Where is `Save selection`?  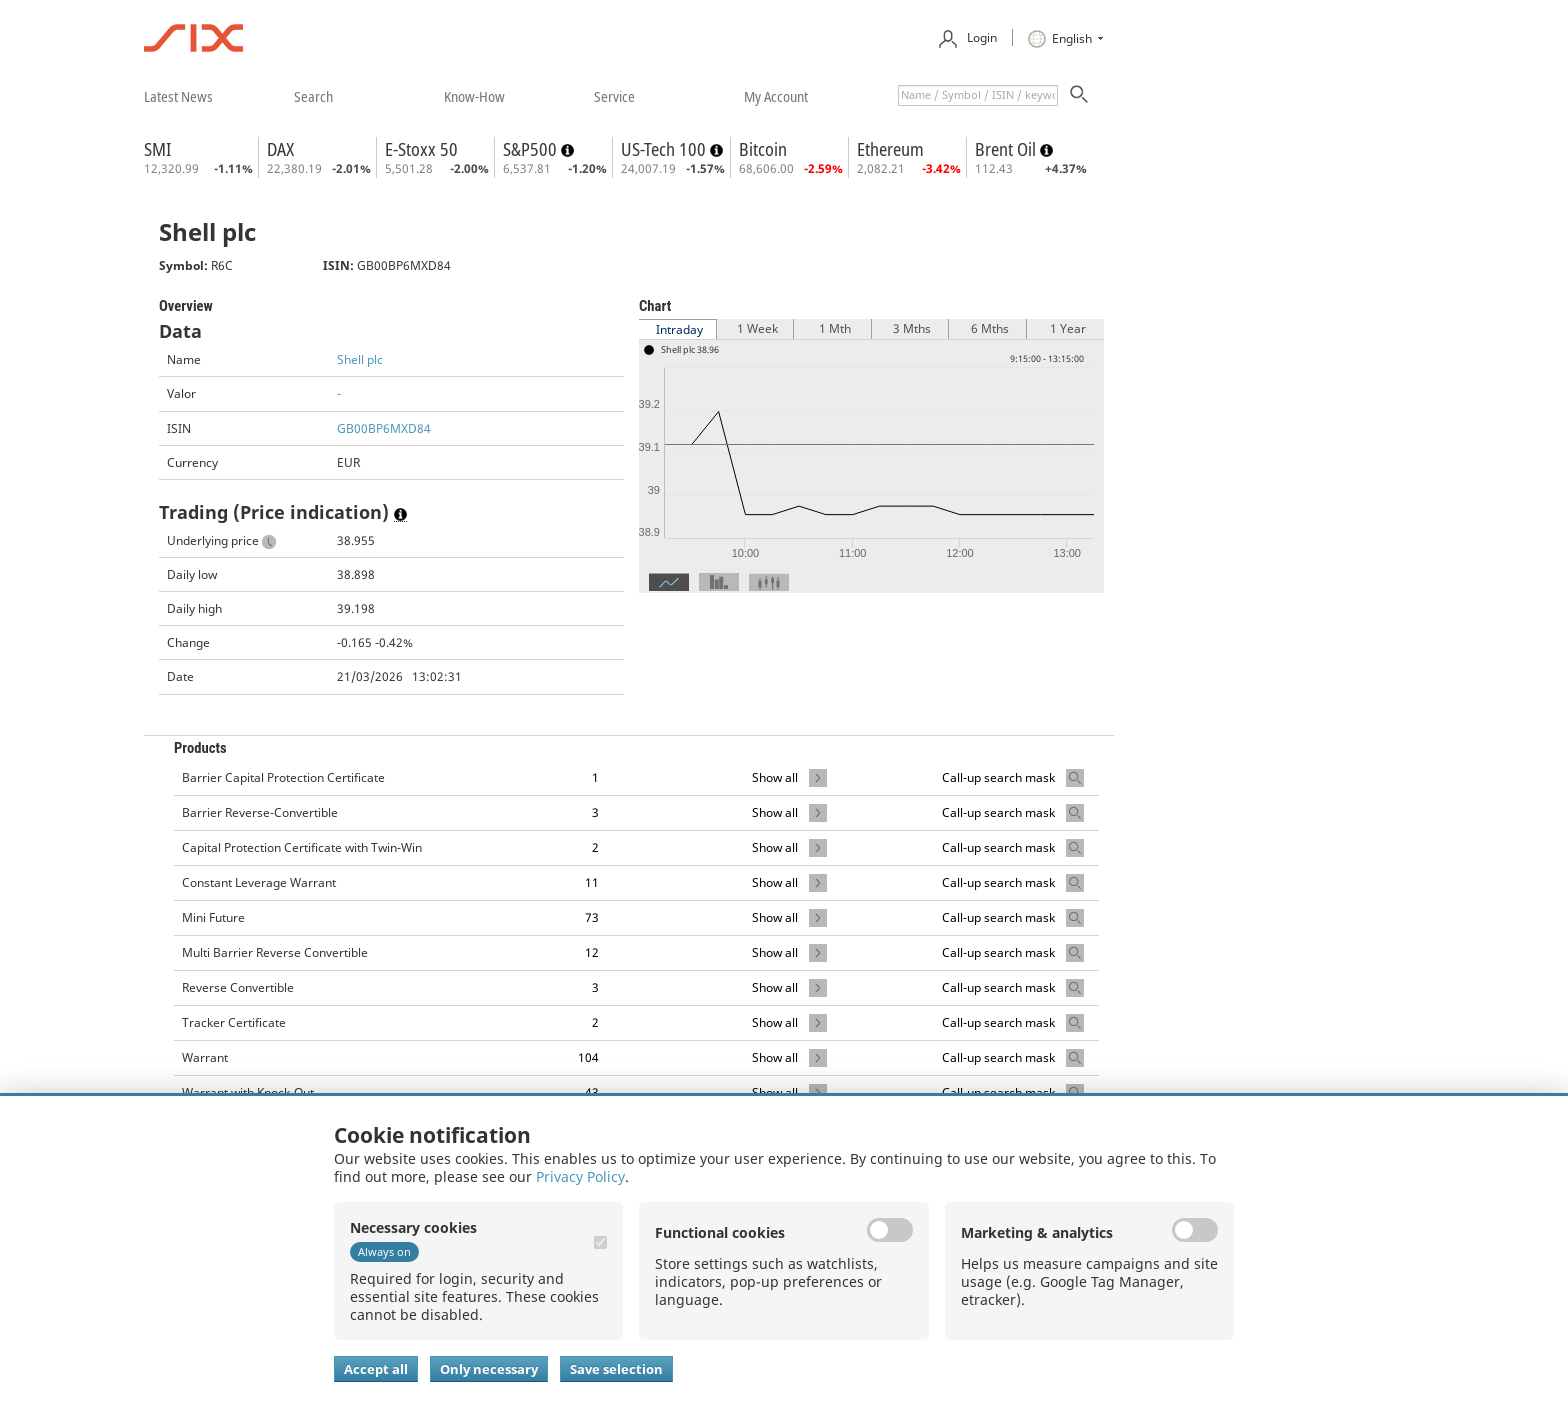
Save selection is located at coordinates (616, 1369).